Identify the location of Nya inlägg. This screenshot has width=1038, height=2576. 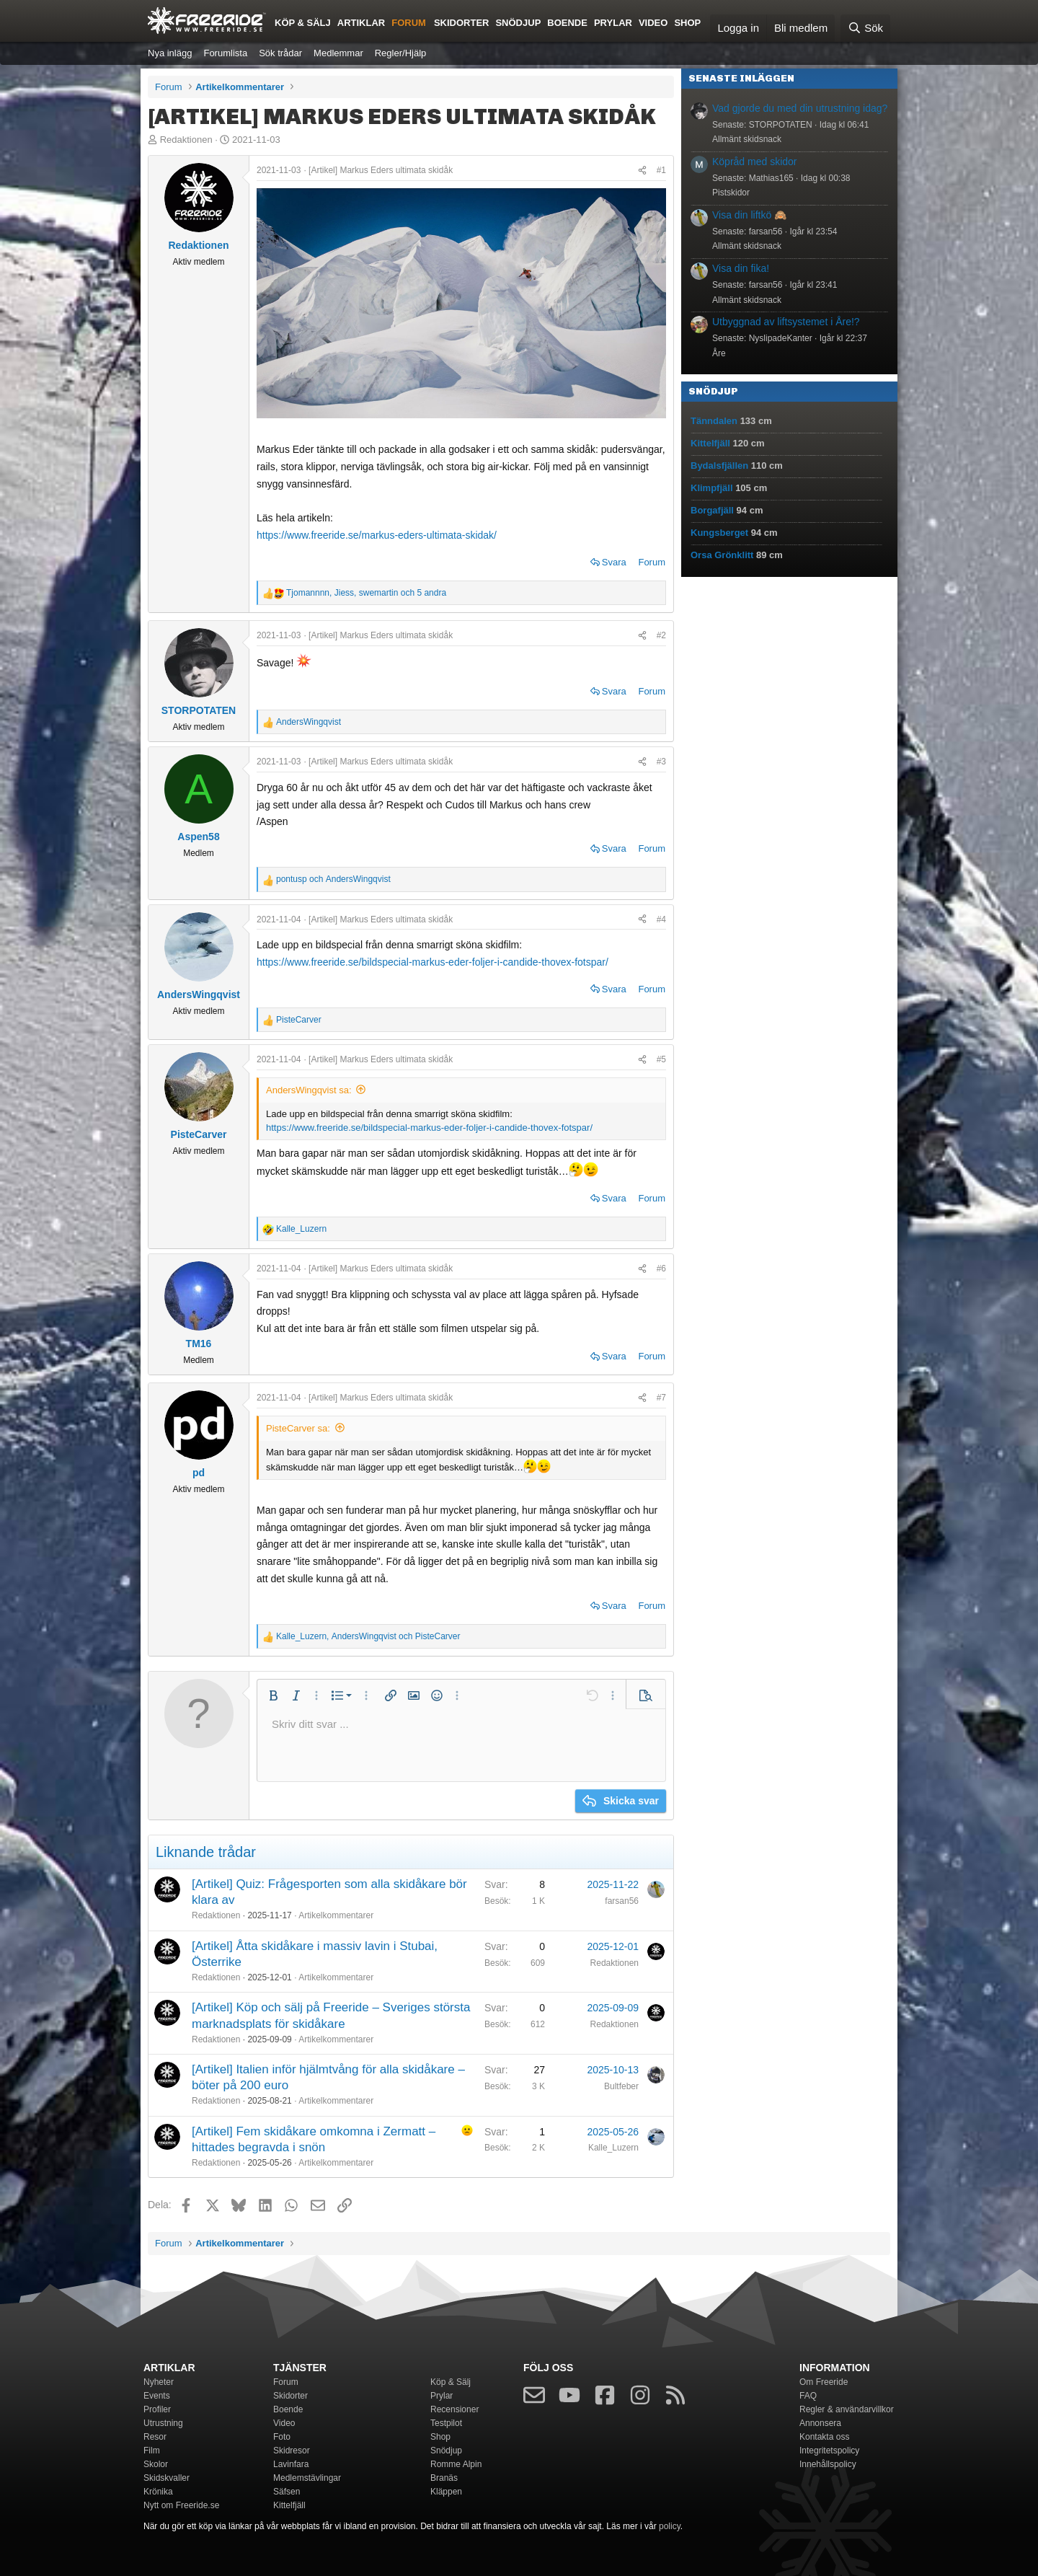
(170, 53).